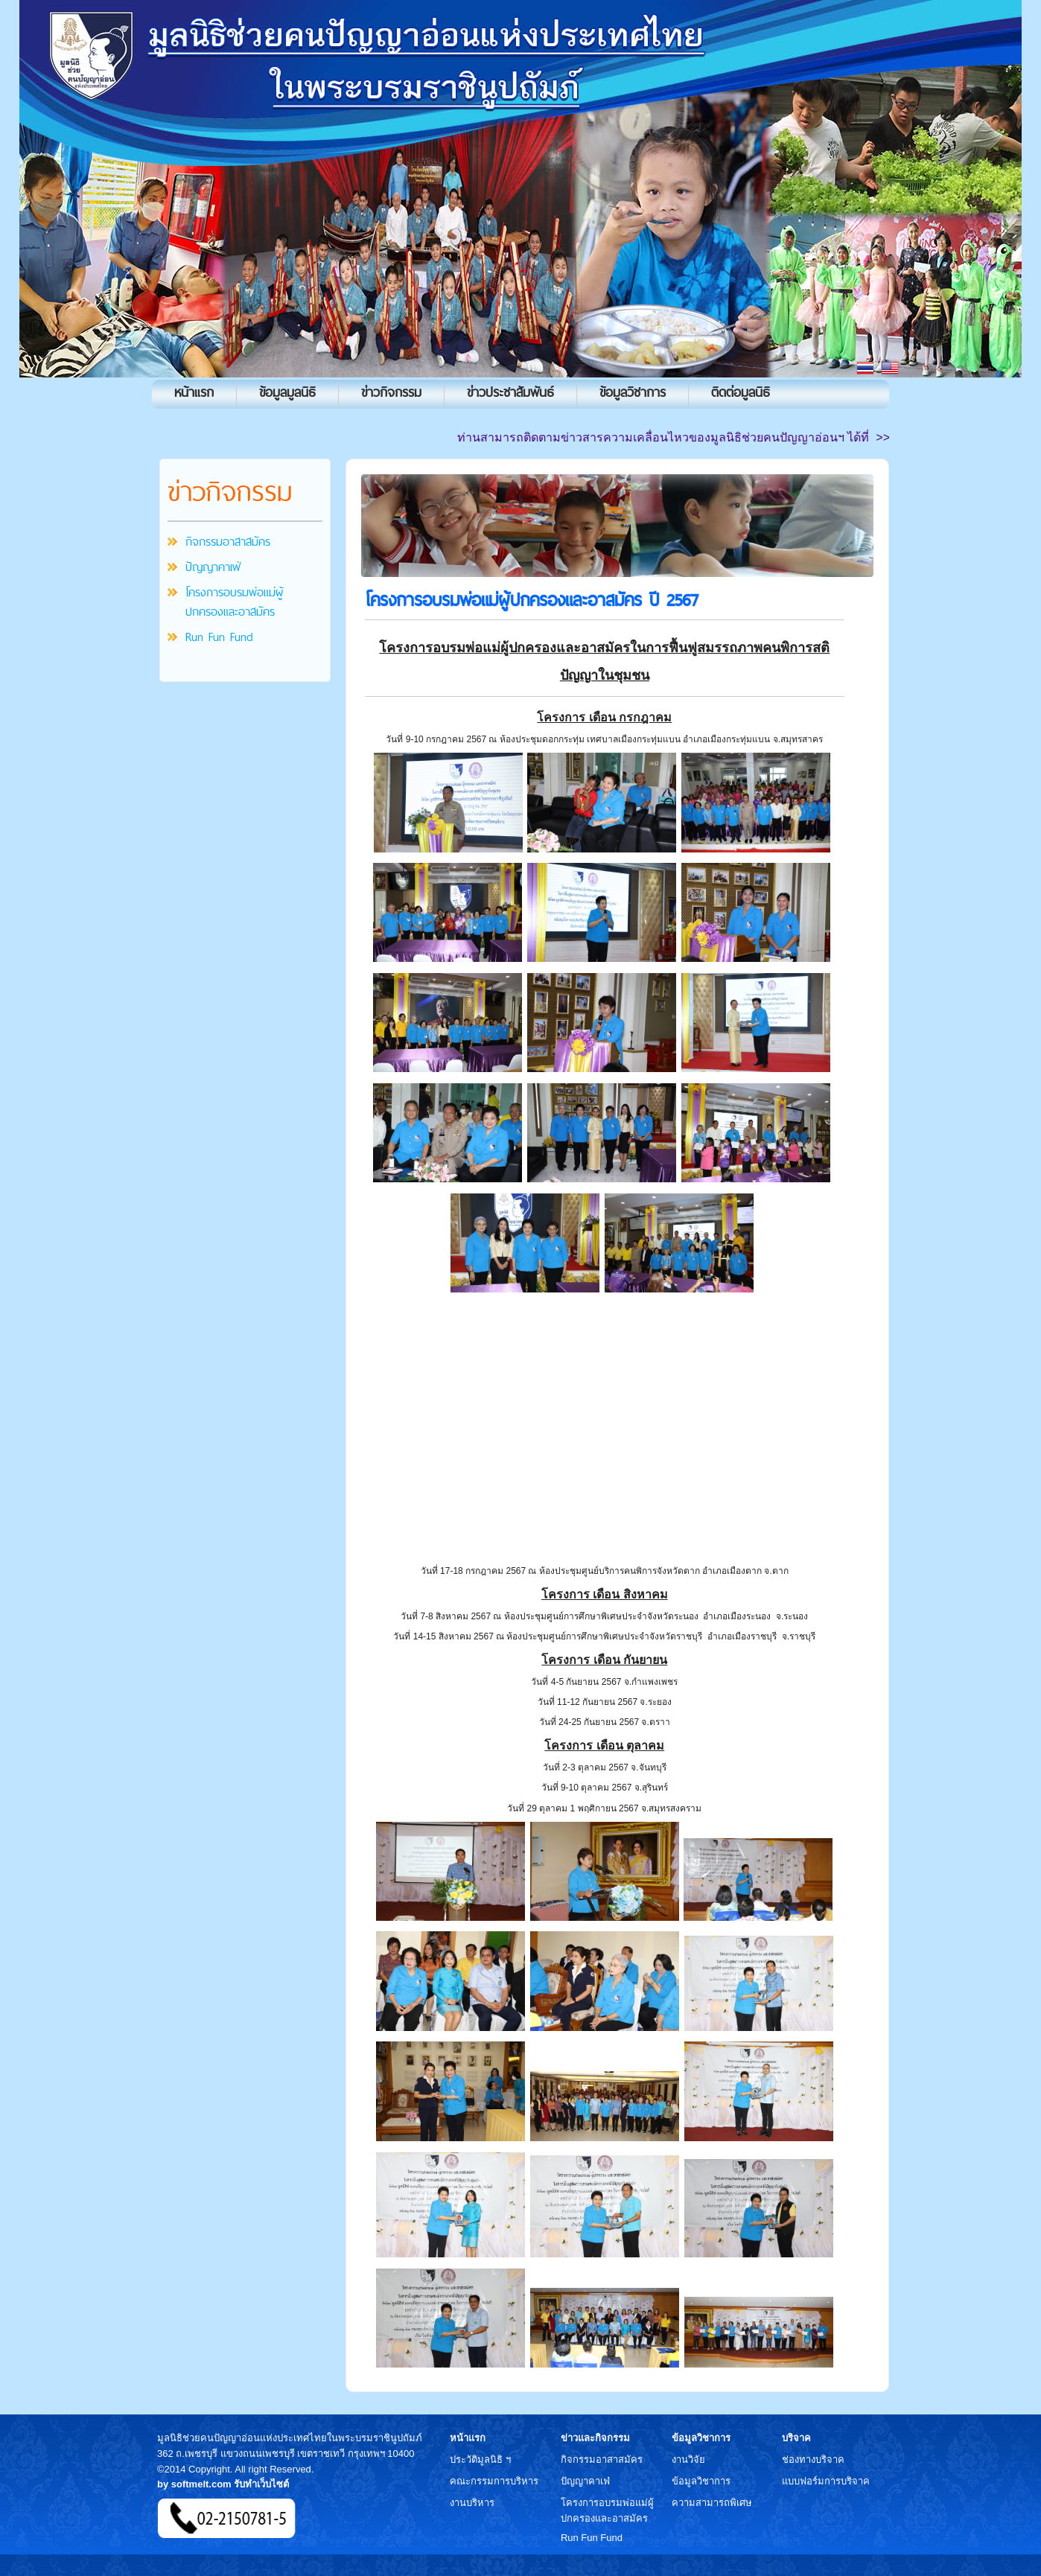 Image resolution: width=1041 pixels, height=2576 pixels. I want to click on งานบริหาร, so click(472, 2502).